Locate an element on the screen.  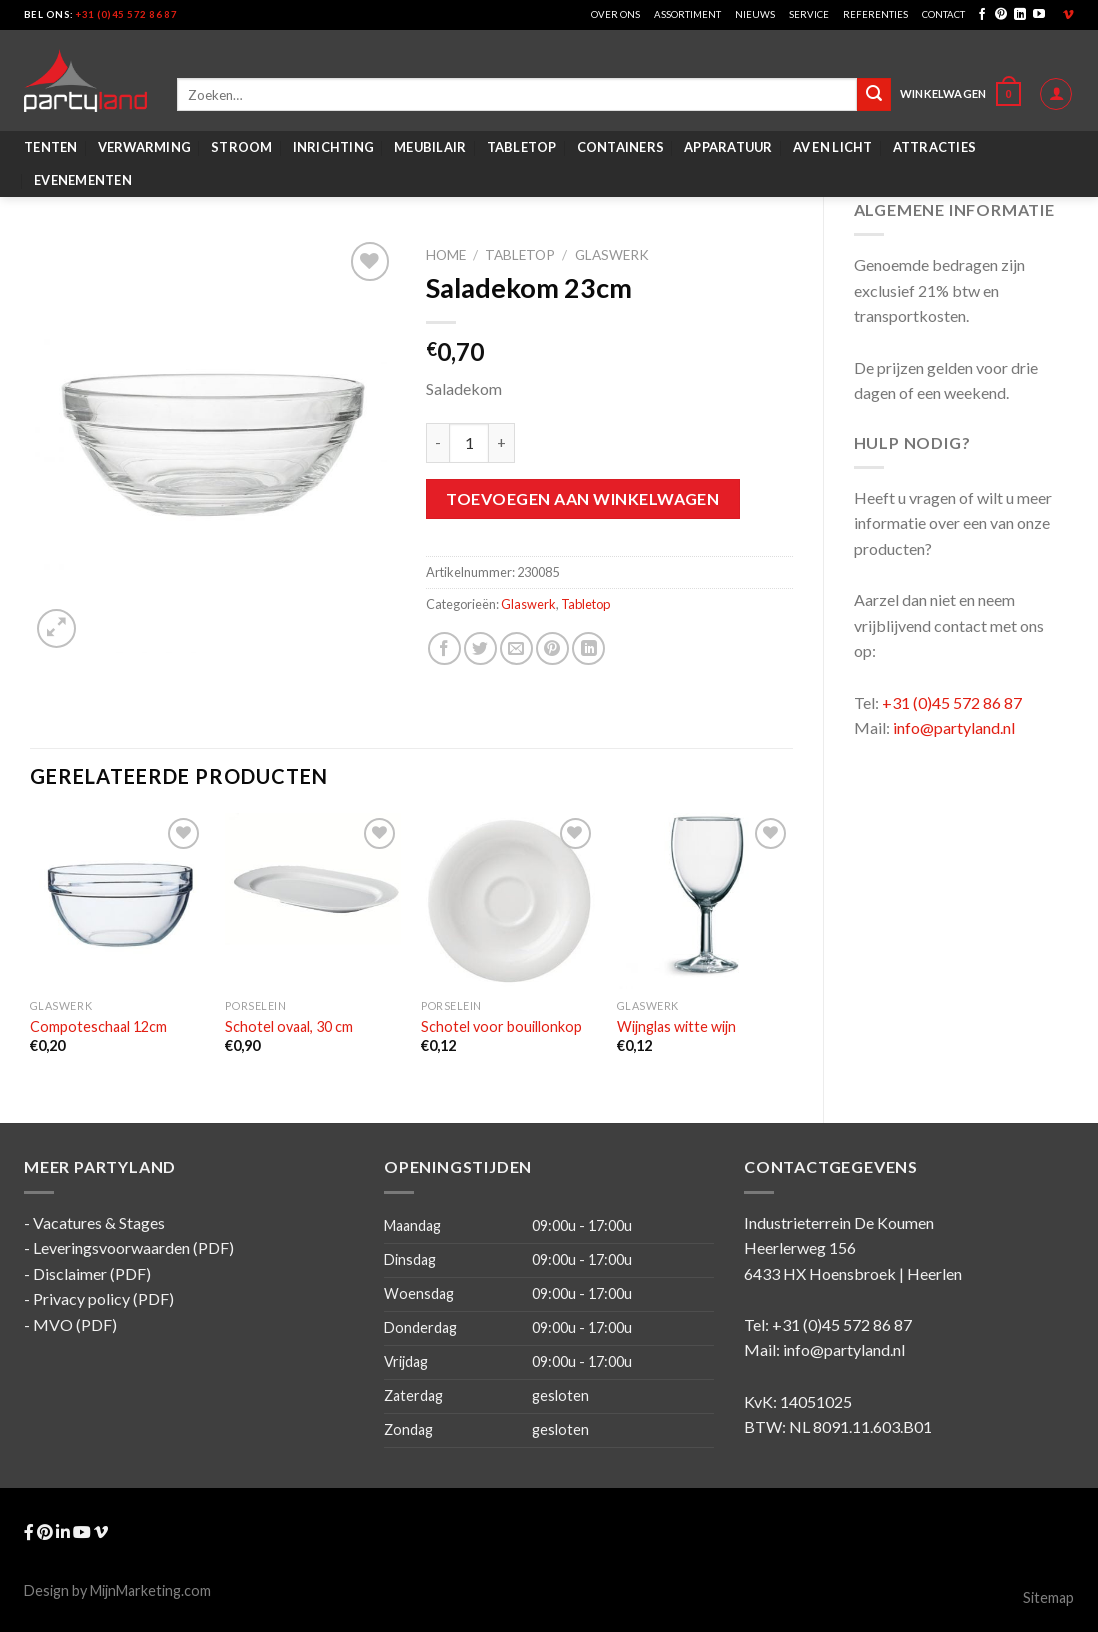
+31 (0)45 572 86 87 is located at coordinates (126, 14).